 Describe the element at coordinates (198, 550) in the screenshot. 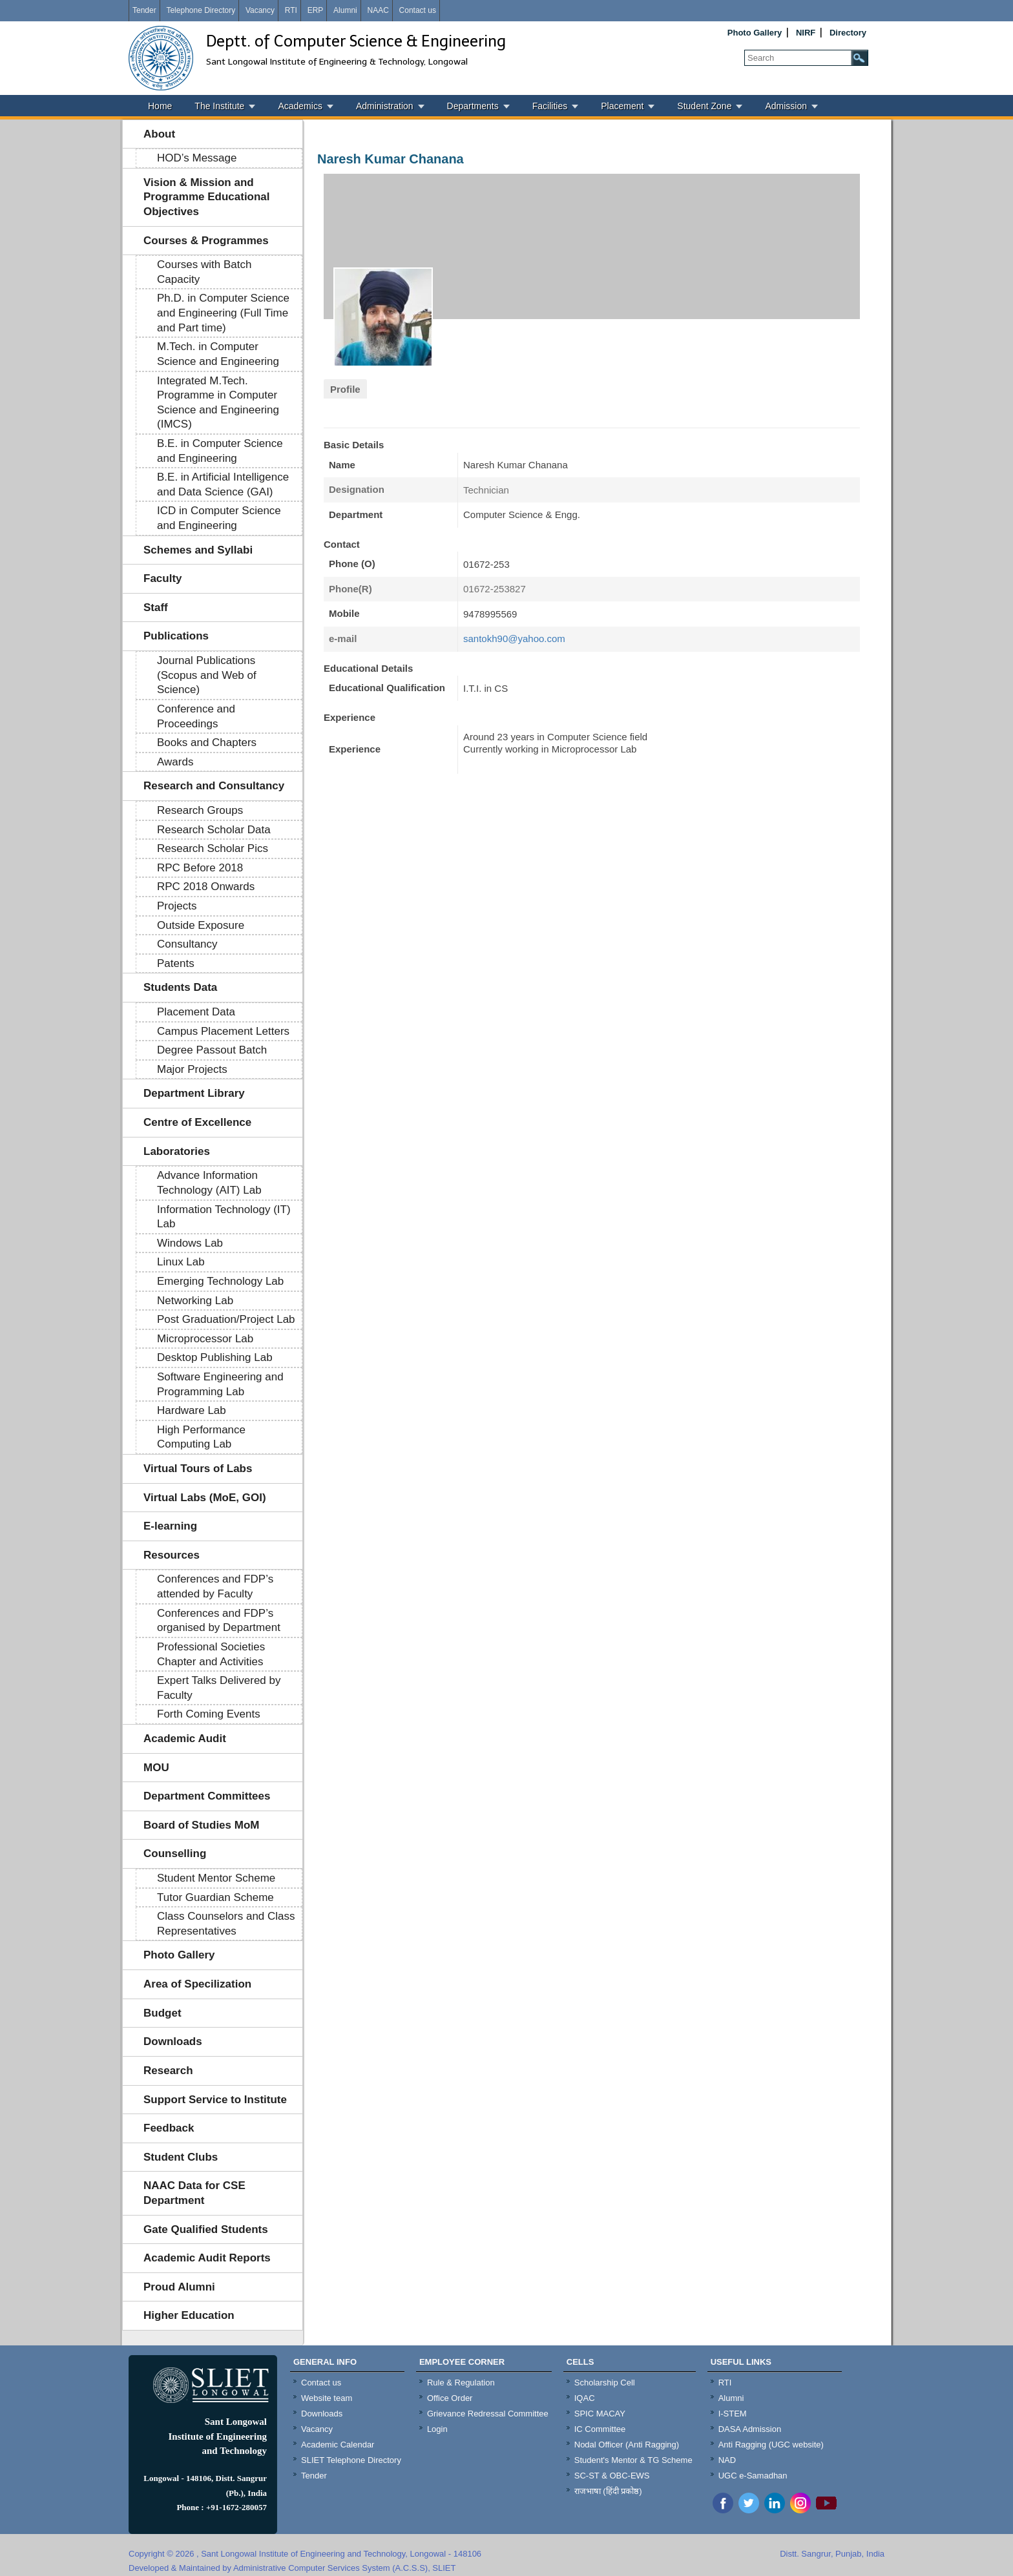

I see `Schemes and Syllabi` at that location.